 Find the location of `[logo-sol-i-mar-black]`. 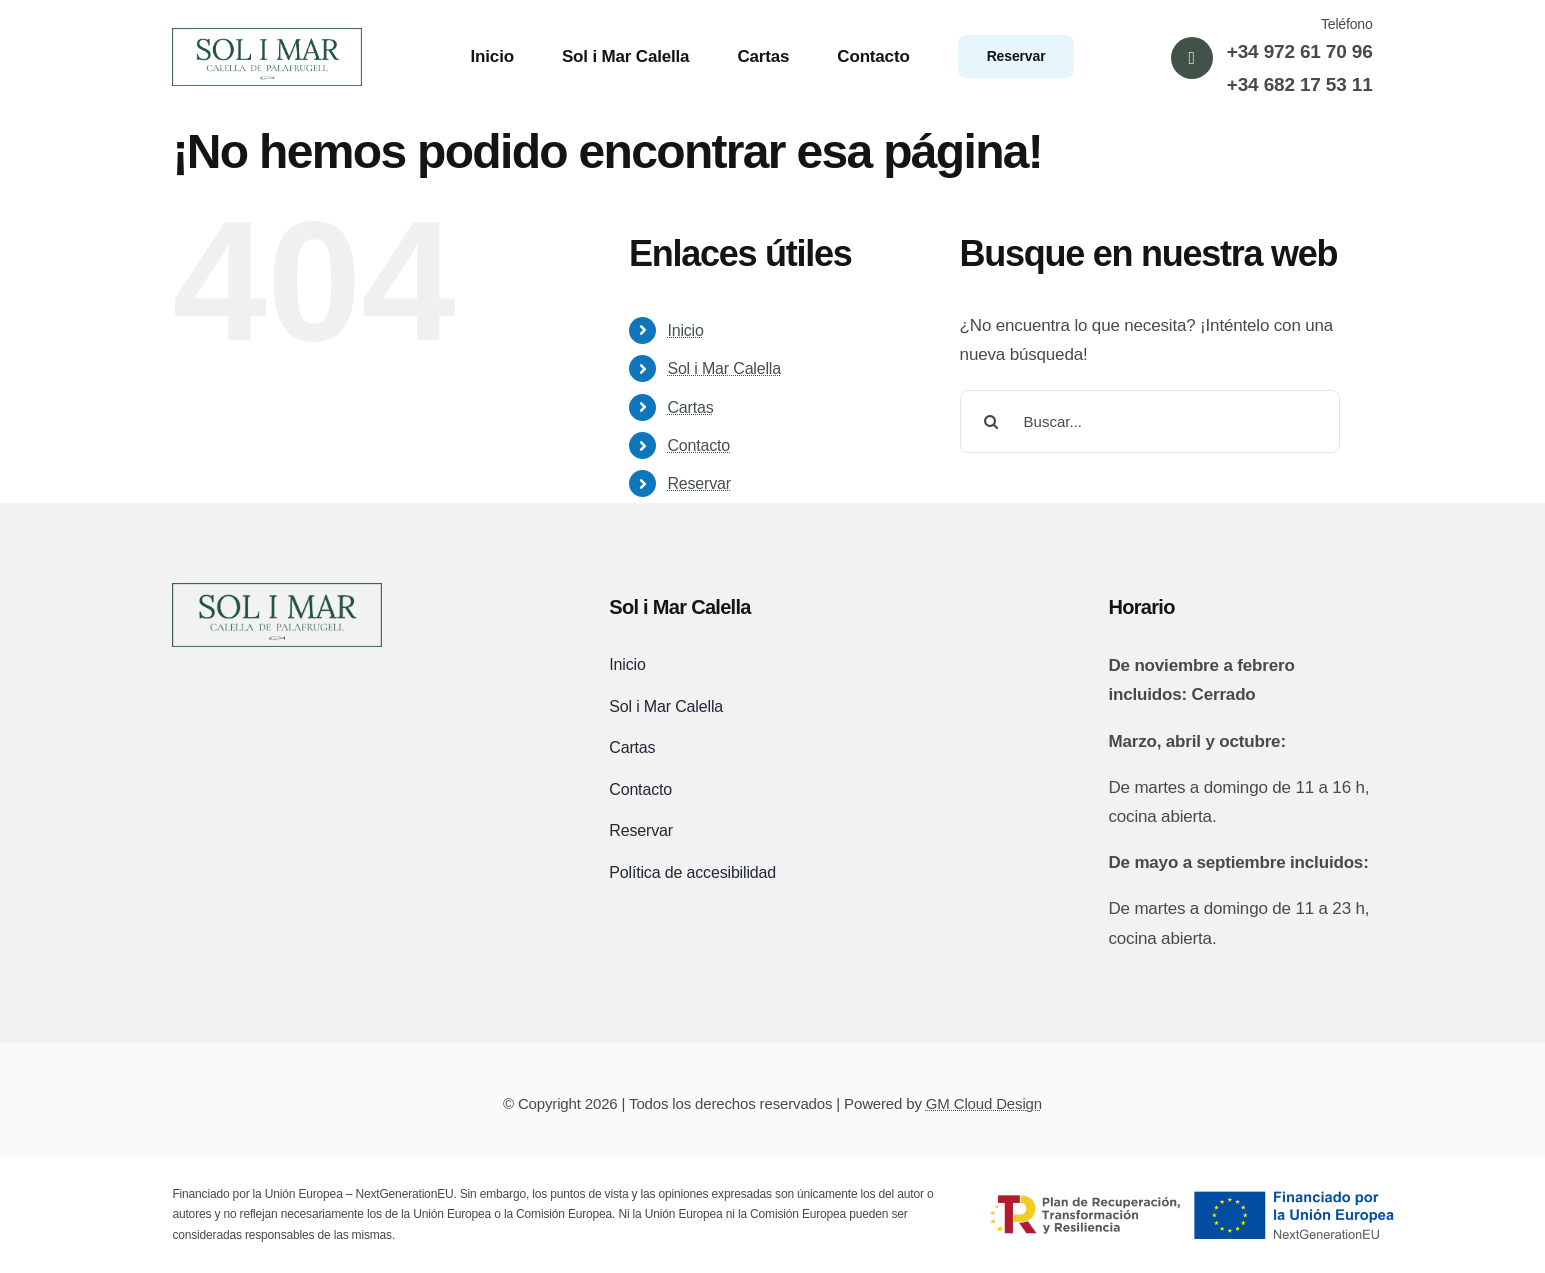

[logo-sol-i-mar-black] is located at coordinates (277, 591).